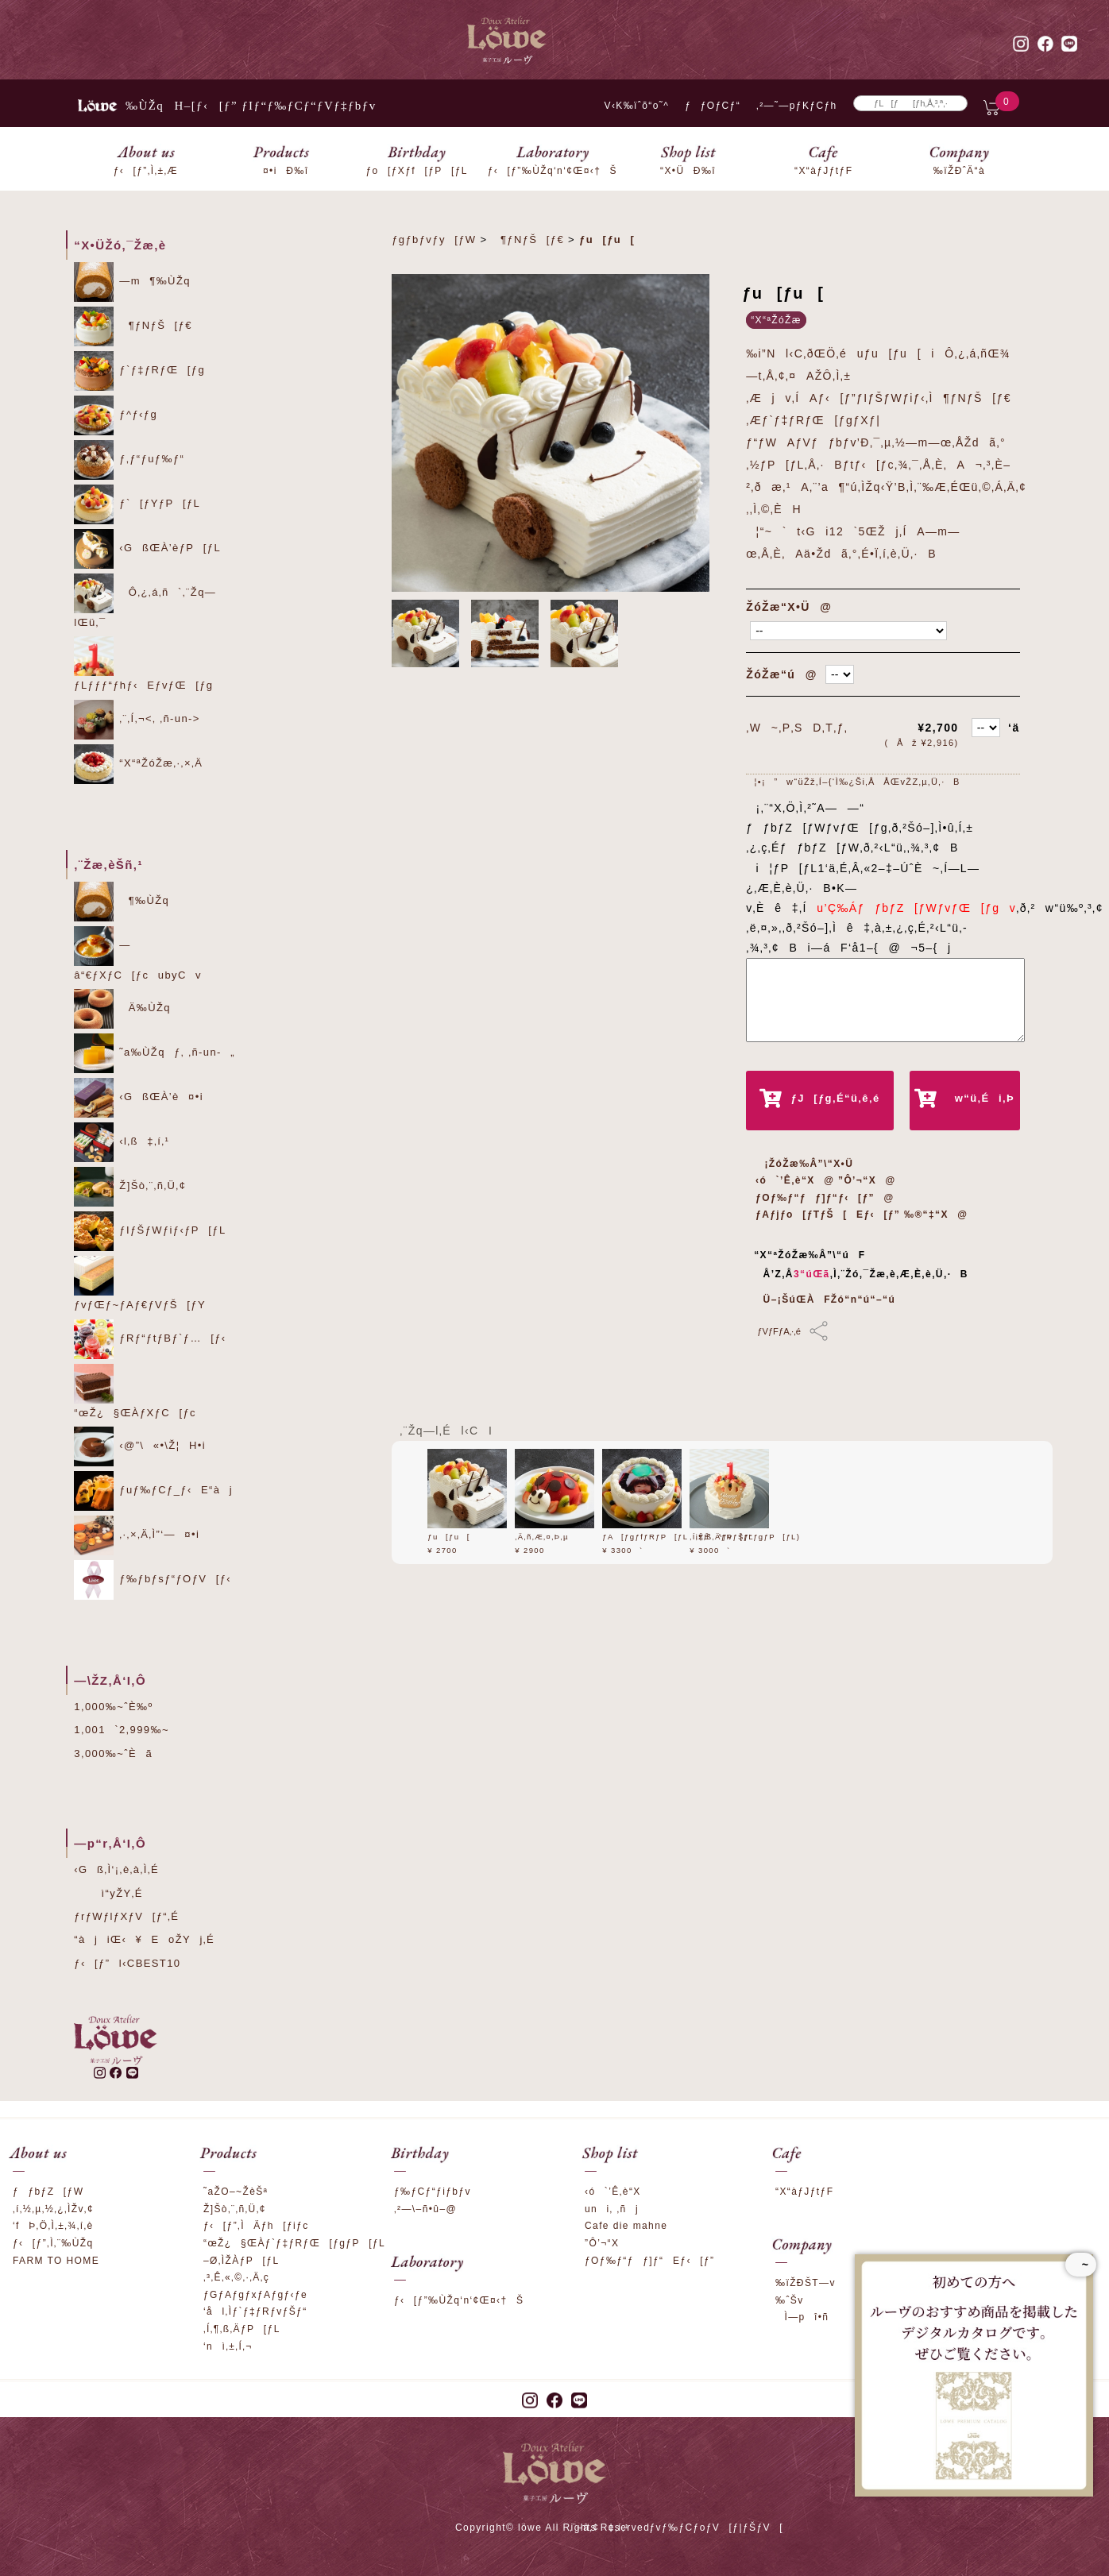  Describe the element at coordinates (135, 1391) in the screenshot. I see `“œŽ¿§ŒÀƒXƒC[ƒc` at that location.